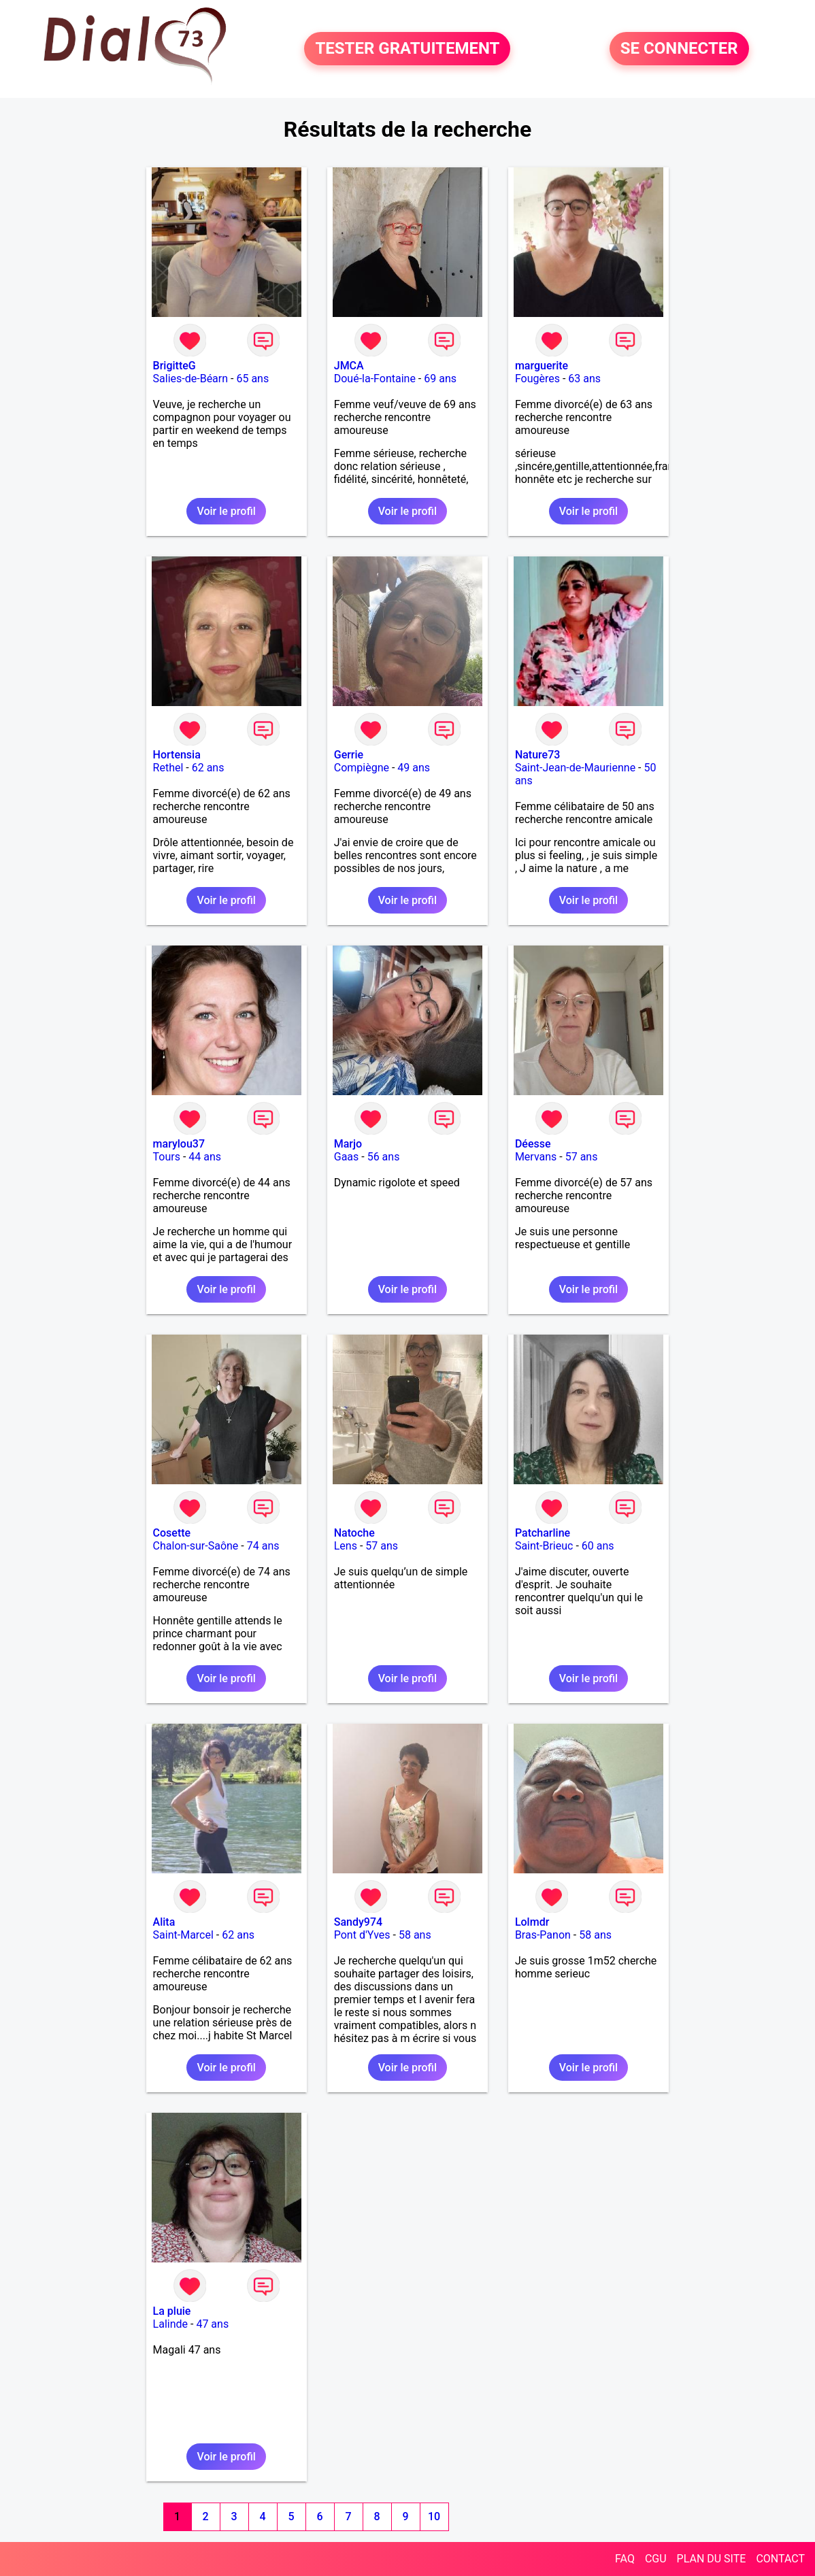 The image size is (815, 2576). Describe the element at coordinates (780, 2558) in the screenshot. I see `CONTACT` at that location.